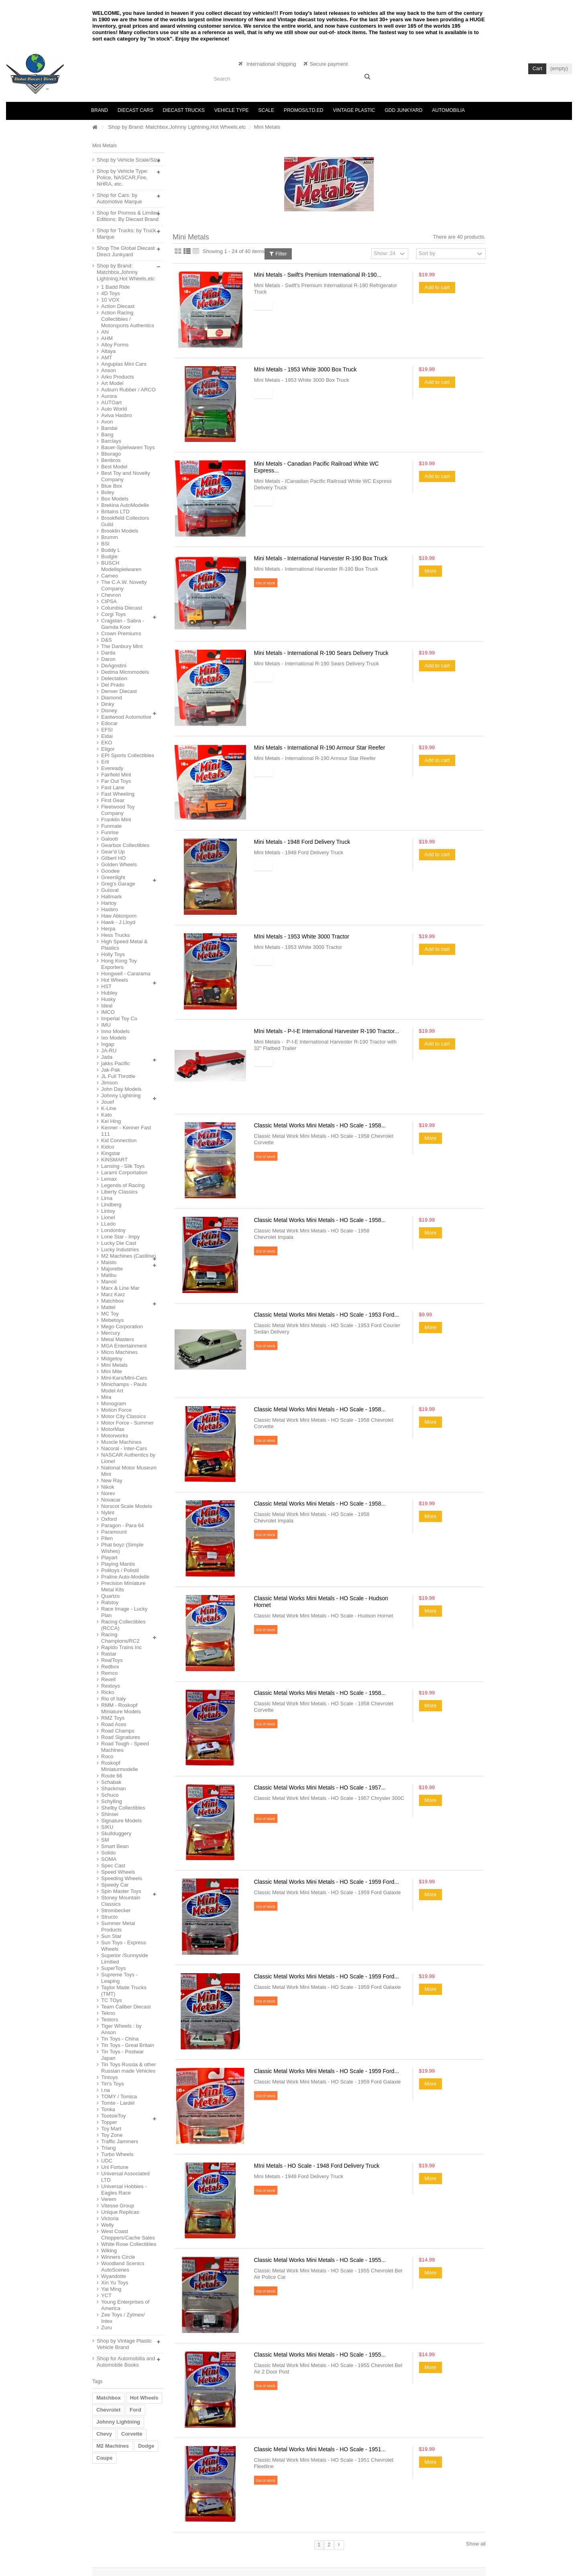 This screenshot has width=578, height=2576. Describe the element at coordinates (109, 839) in the screenshot. I see `Galoob` at that location.